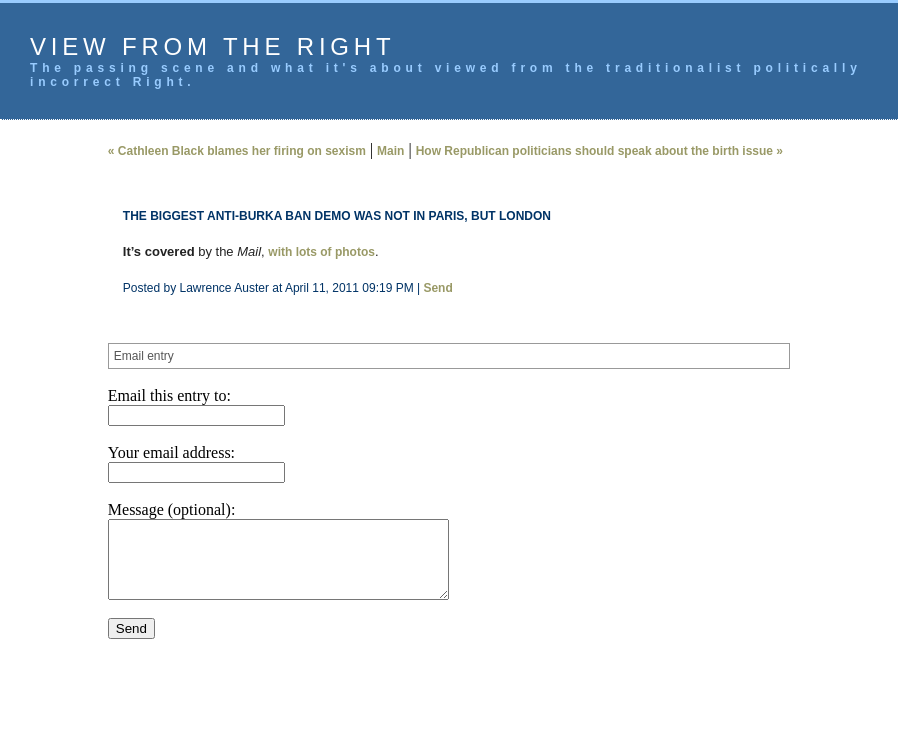  Describe the element at coordinates (237, 151) in the screenshot. I see `« Cathleen Black blames her firing on sexism` at that location.